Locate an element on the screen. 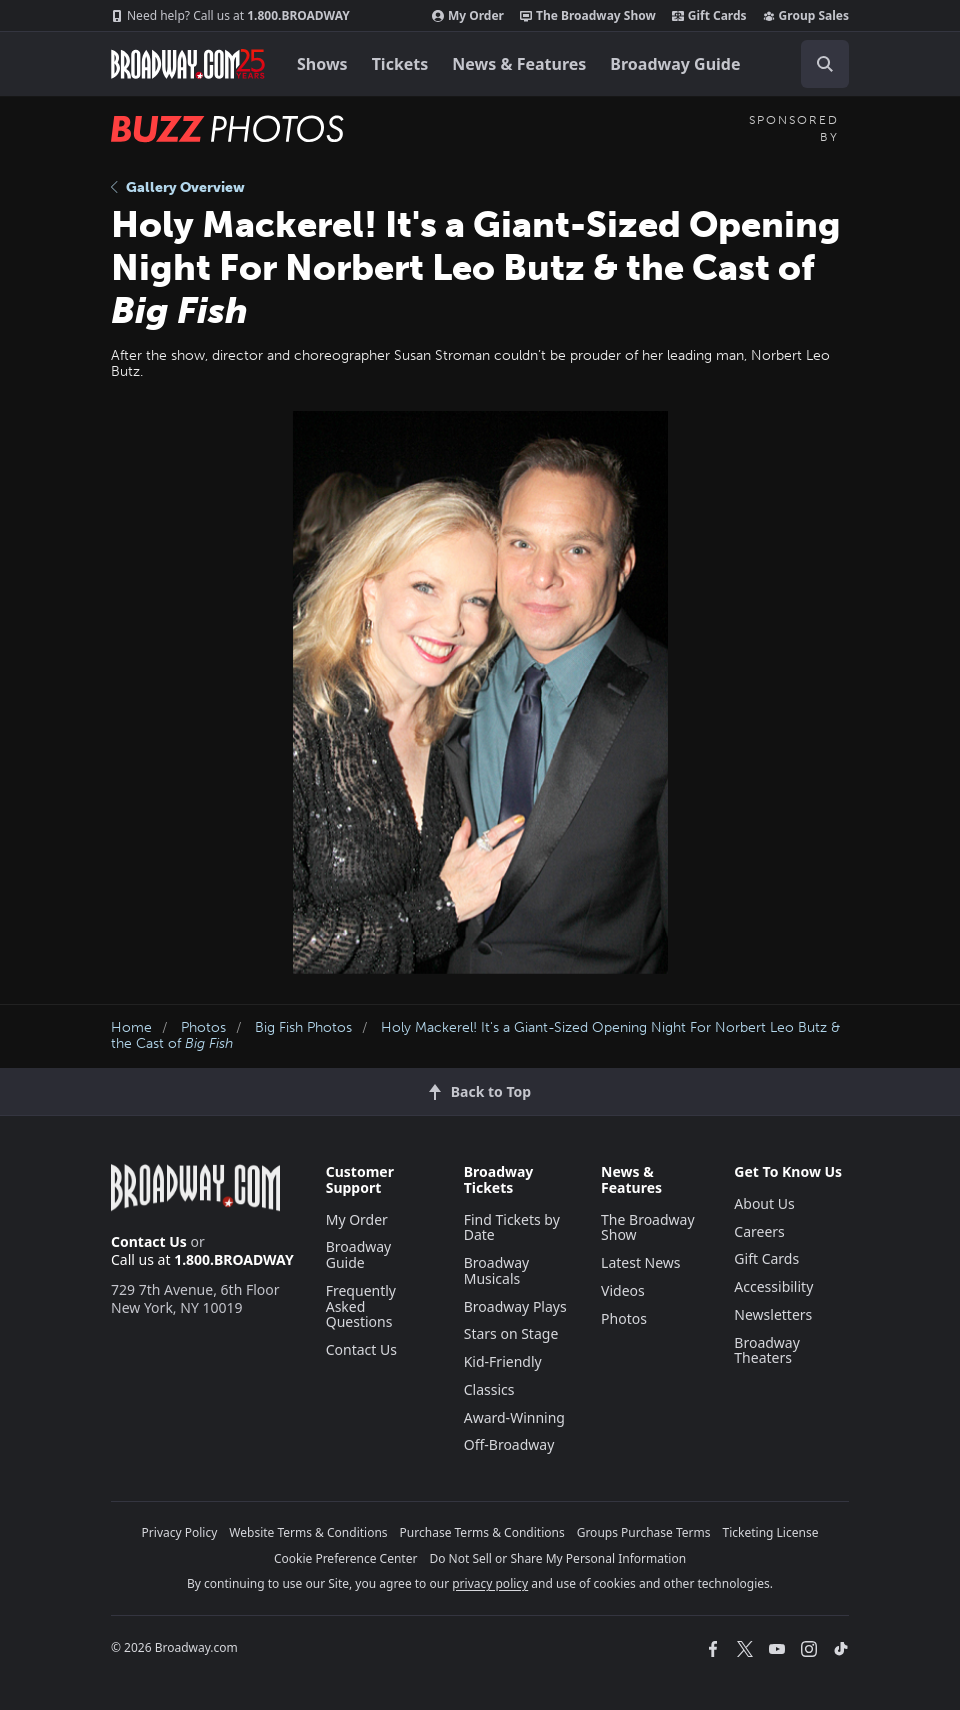 Image resolution: width=960 pixels, height=1710 pixels. Broadway Theaters is located at coordinates (767, 1350).